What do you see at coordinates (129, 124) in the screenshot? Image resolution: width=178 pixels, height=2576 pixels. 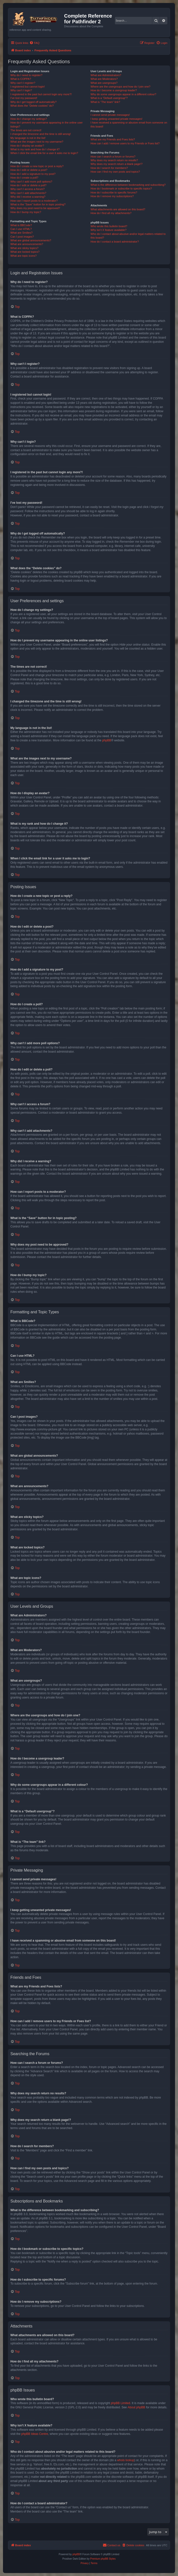 I see `I have received a spamming or abusive email from someone on this board!` at bounding box center [129, 124].